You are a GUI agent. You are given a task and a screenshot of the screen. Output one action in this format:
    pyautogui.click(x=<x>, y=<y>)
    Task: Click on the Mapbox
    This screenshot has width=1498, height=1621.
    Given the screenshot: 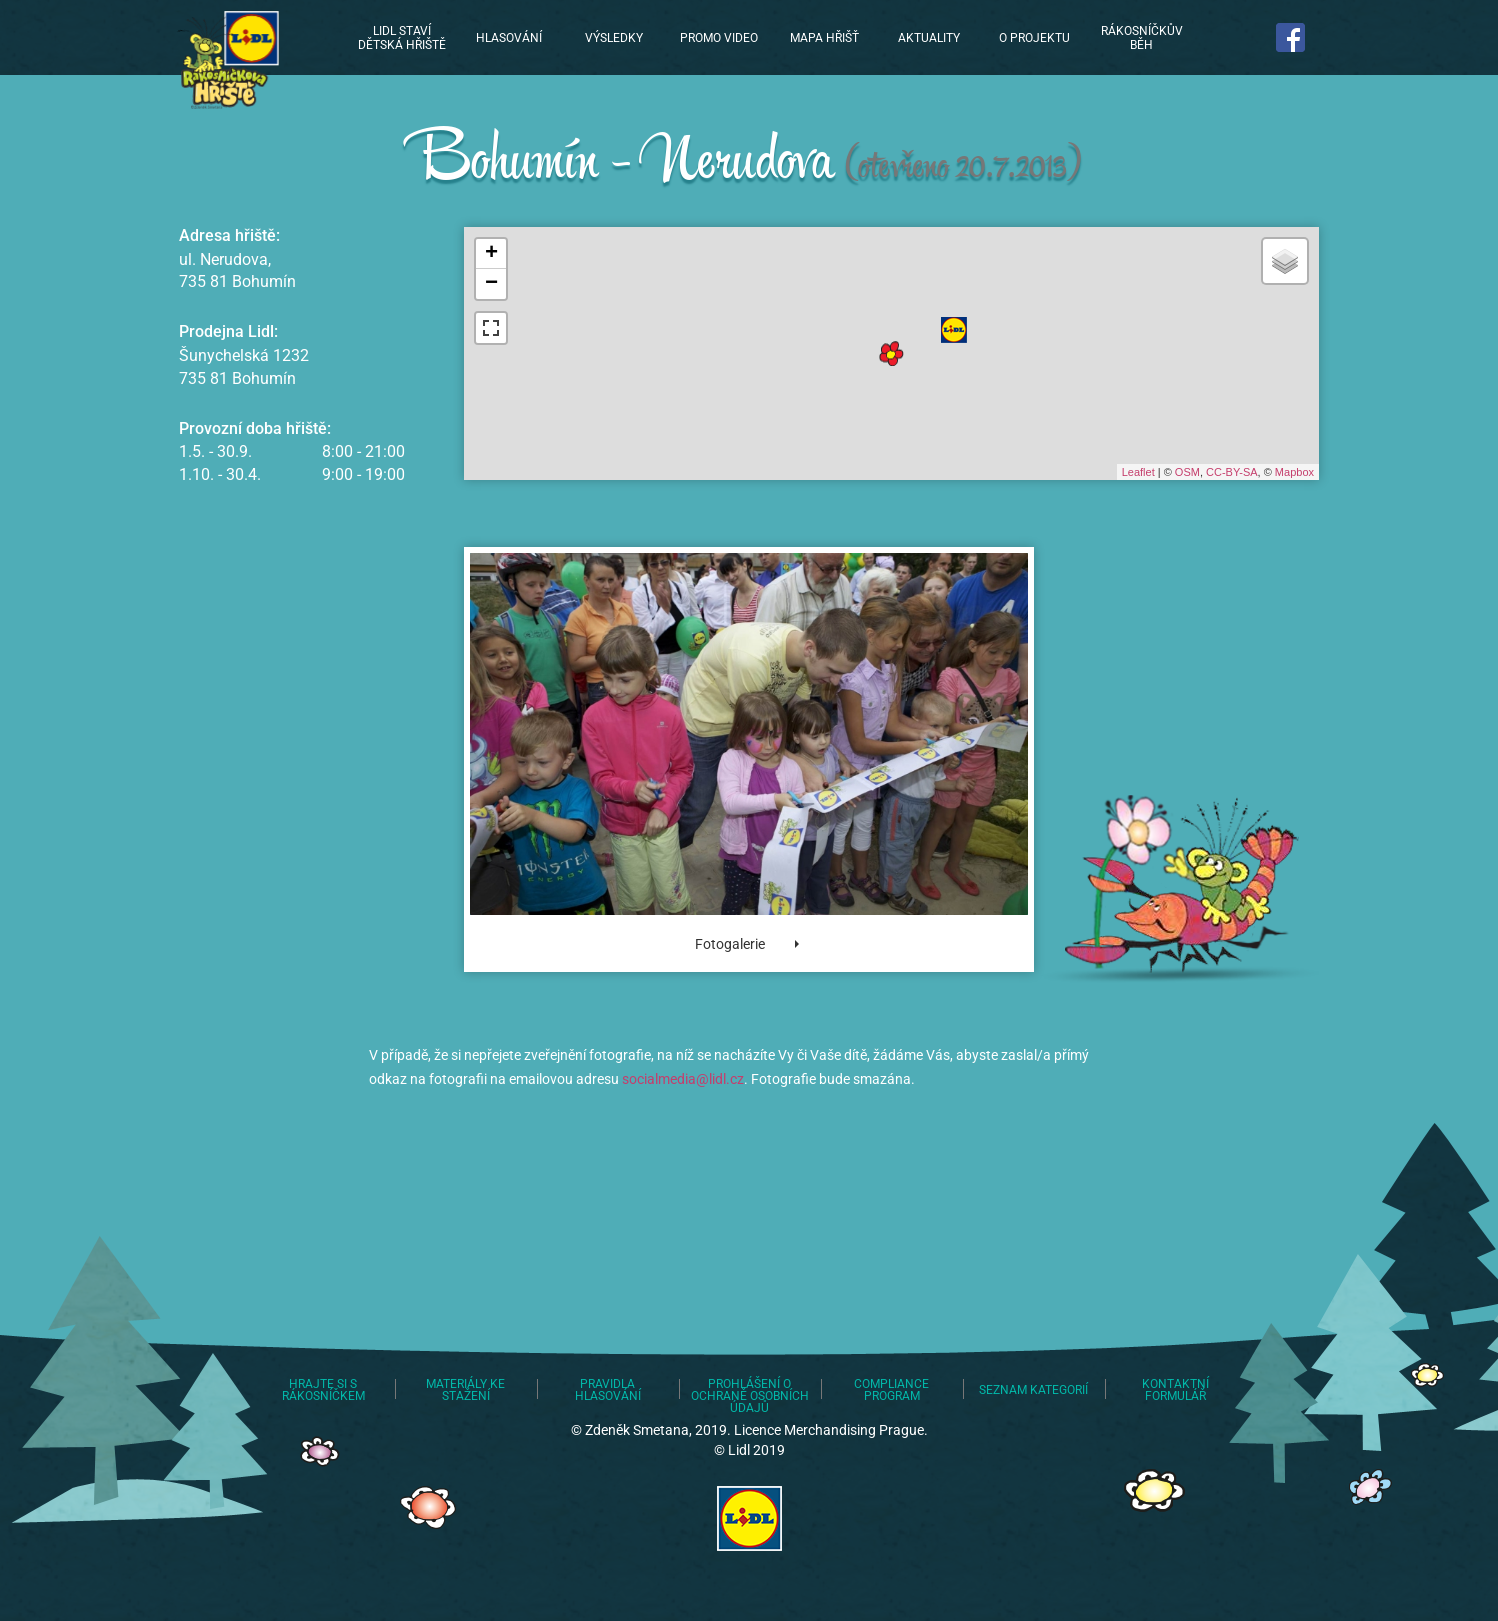 What is the action you would take?
    pyautogui.click(x=1294, y=472)
    